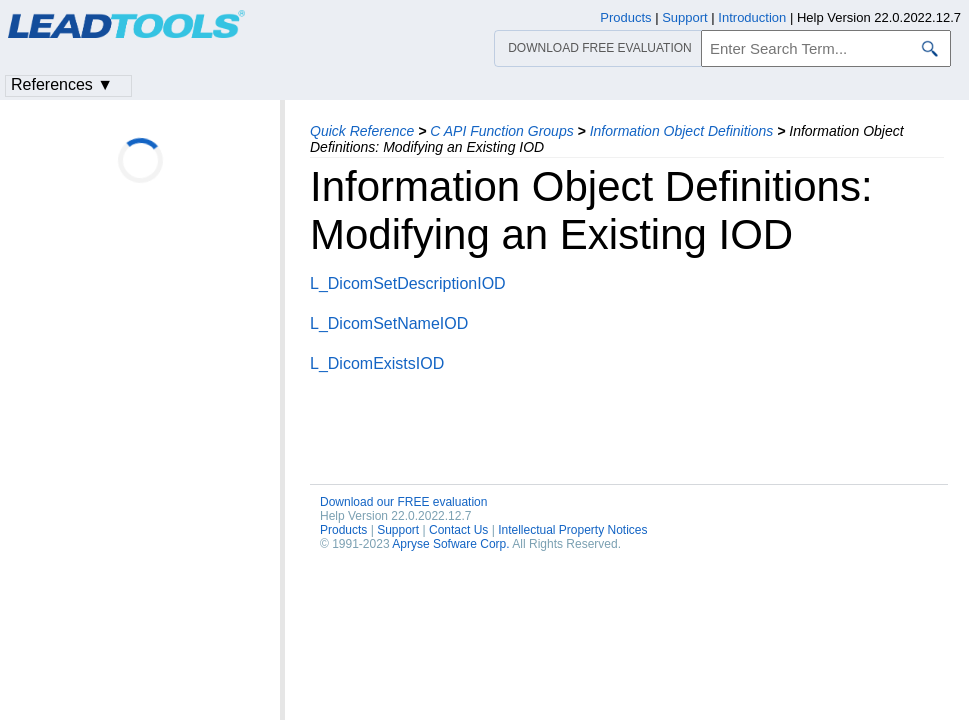 The height and width of the screenshot is (720, 969). What do you see at coordinates (450, 544) in the screenshot?
I see `Apryse Sofware Corp.` at bounding box center [450, 544].